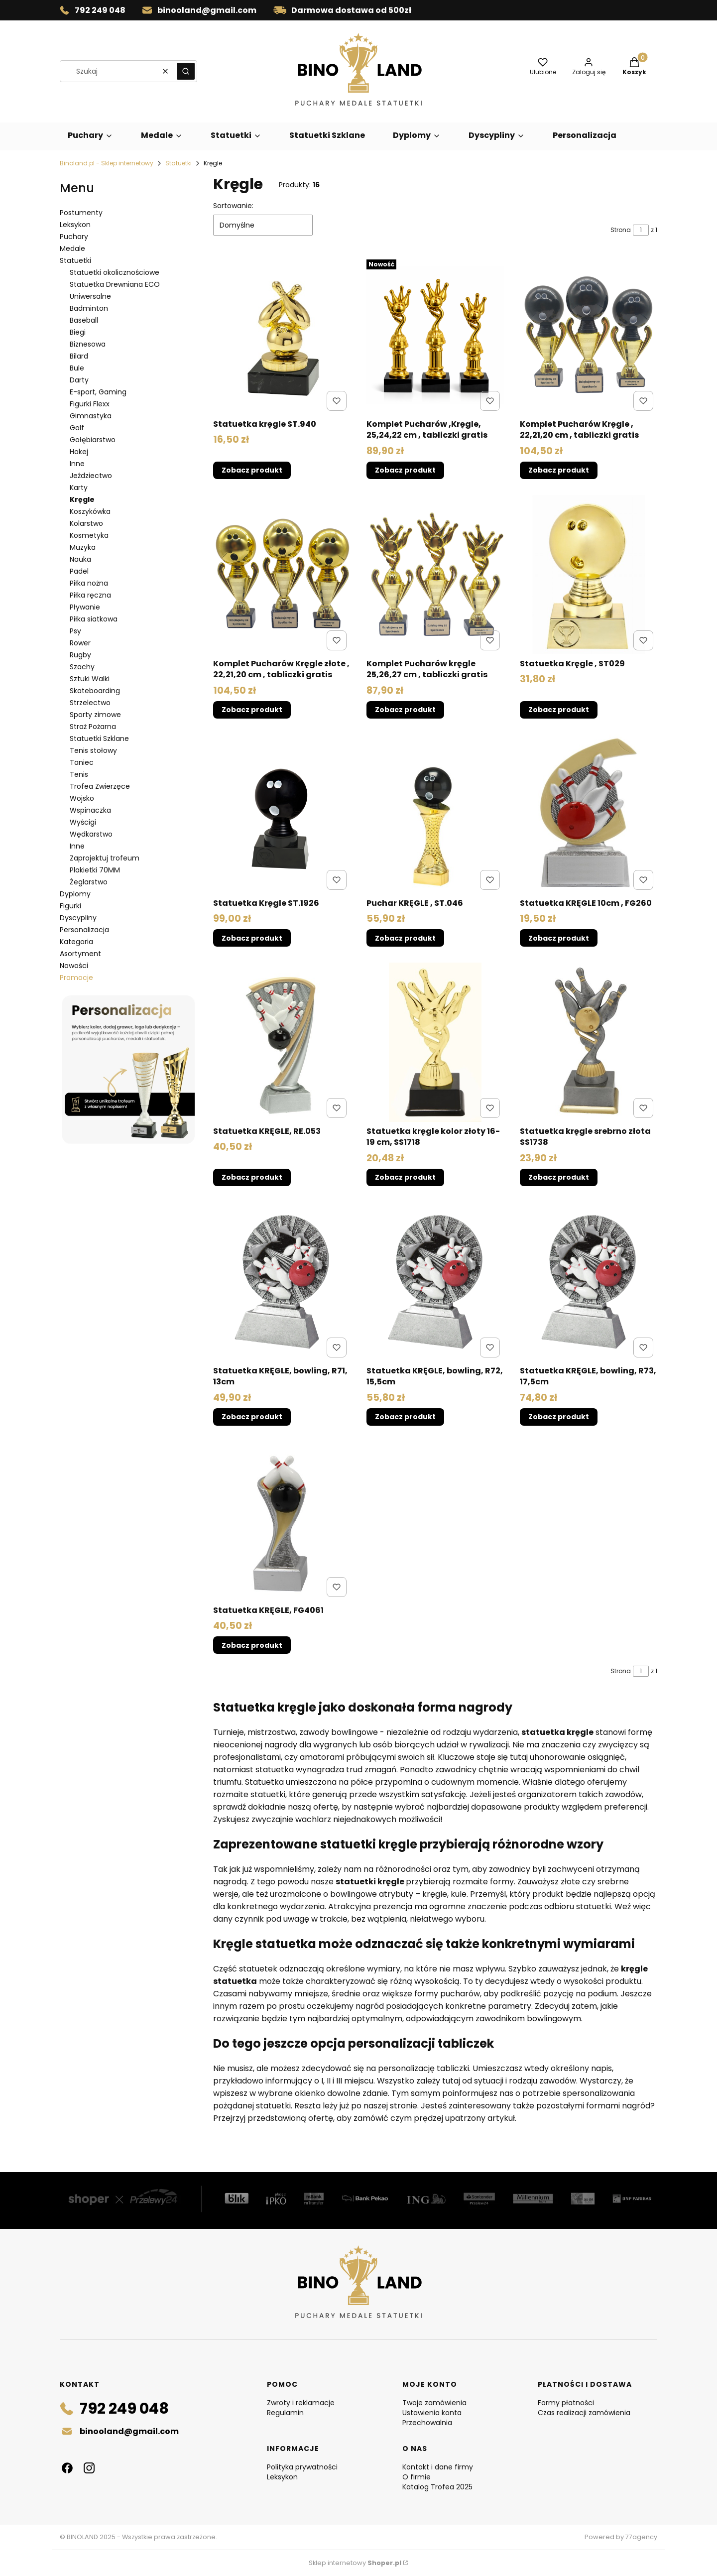 Image resolution: width=717 pixels, height=2576 pixels. What do you see at coordinates (83, 547) in the screenshot?
I see `Muzyka` at bounding box center [83, 547].